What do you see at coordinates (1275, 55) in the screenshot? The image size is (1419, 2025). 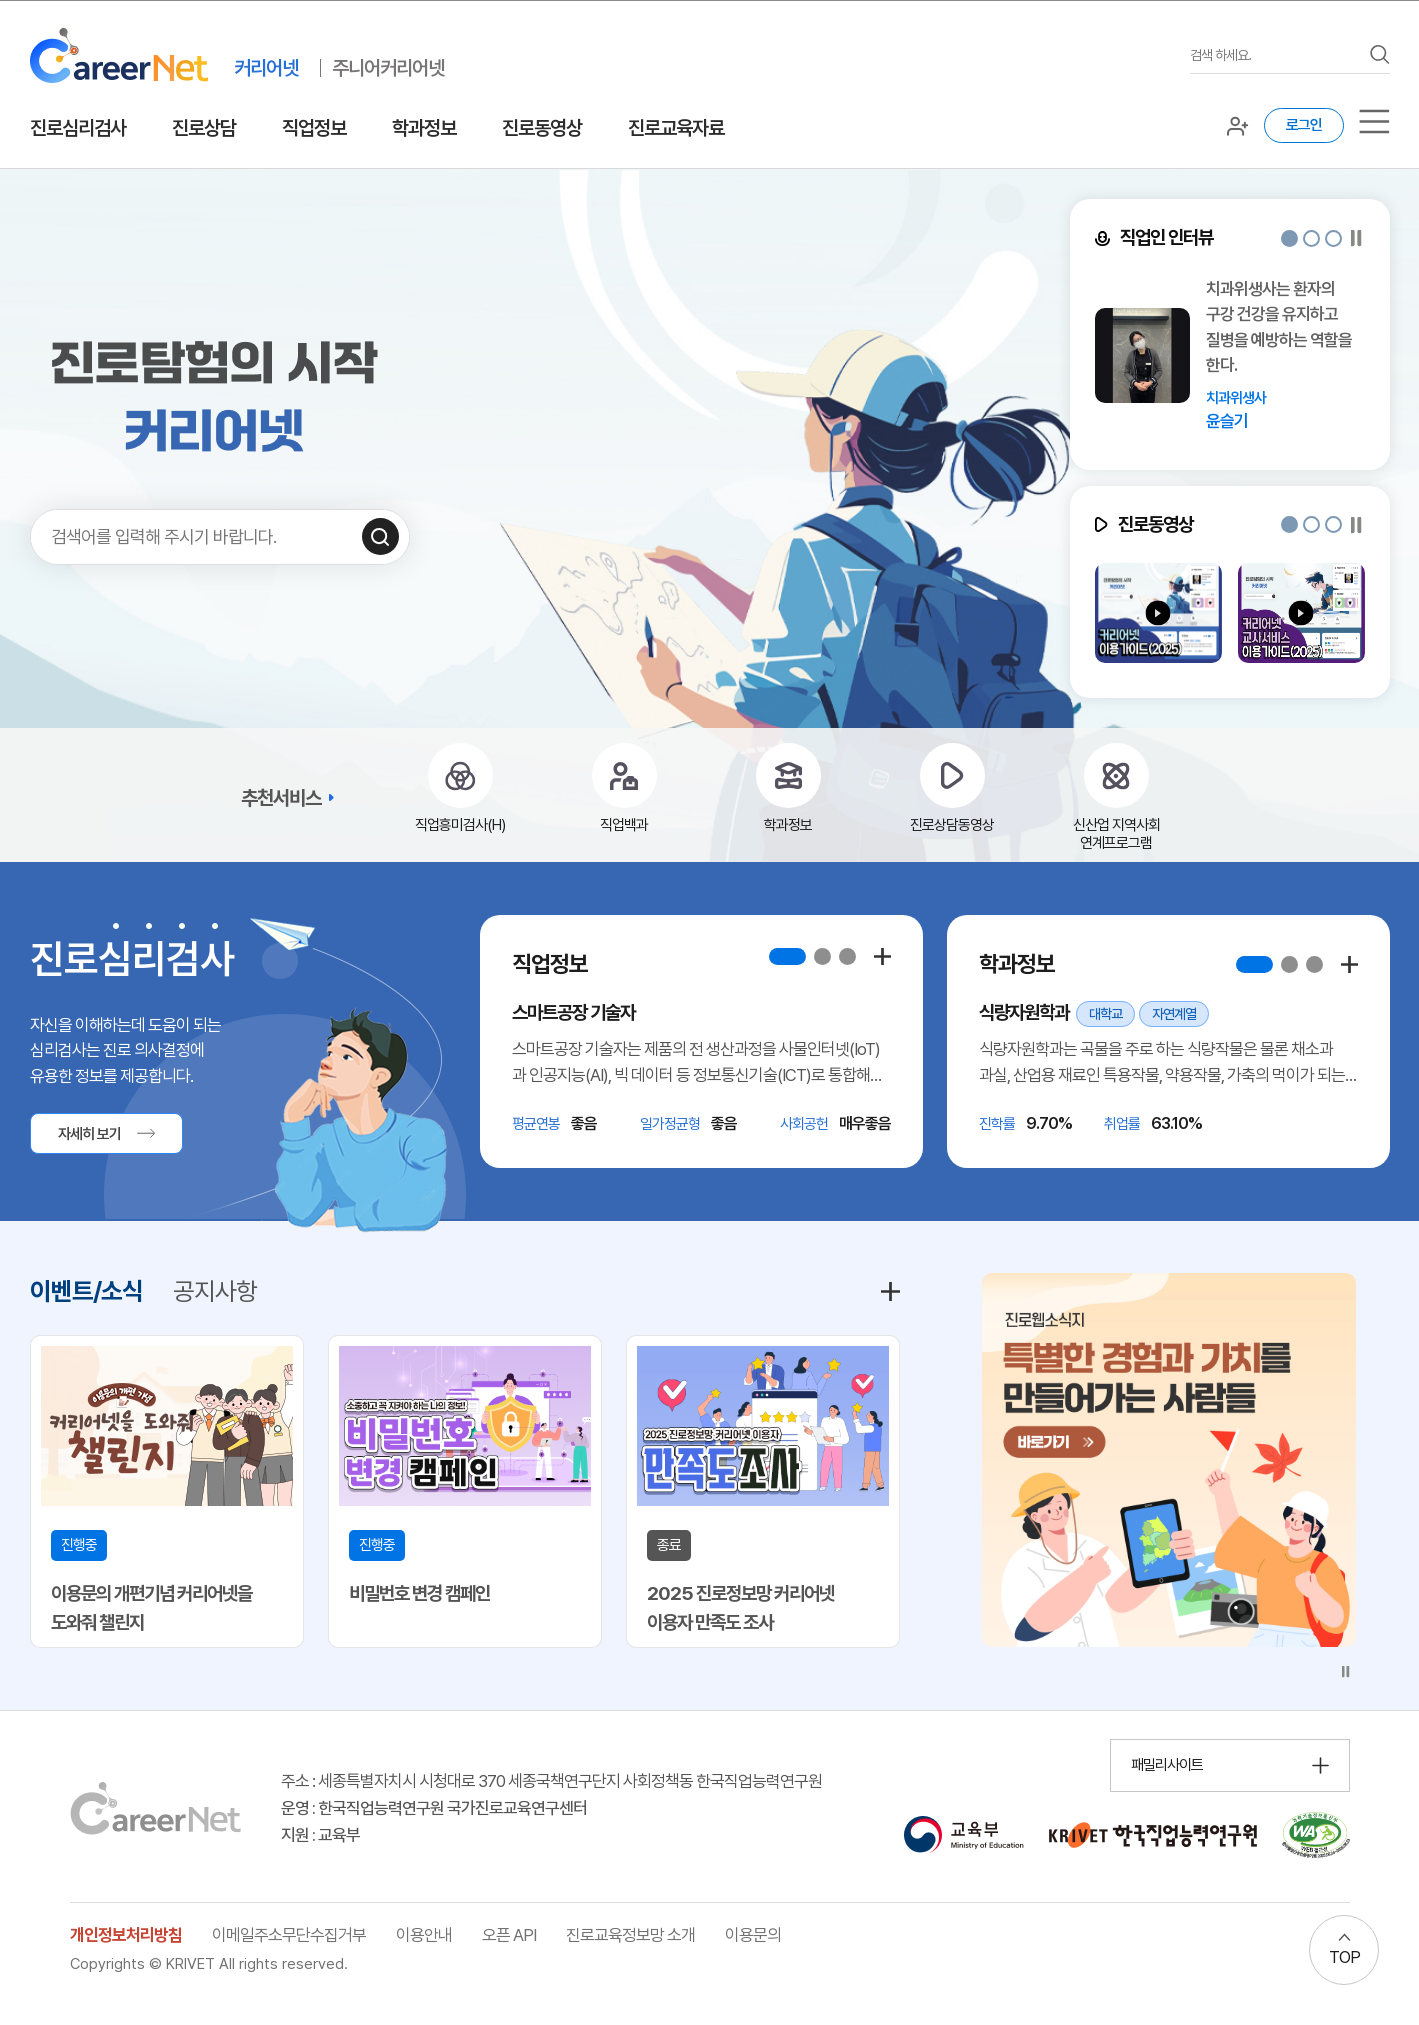 I see `[검색어를 입력하세요]` at bounding box center [1275, 55].